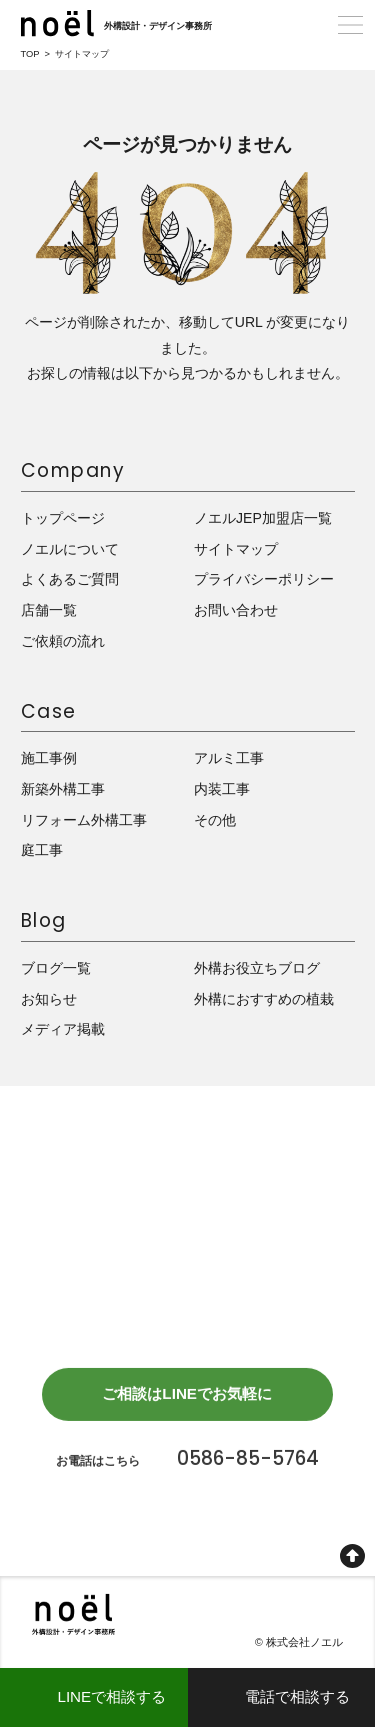 The image size is (375, 1727). Describe the element at coordinates (257, 968) in the screenshot. I see `外構お役立ちブログ` at that location.